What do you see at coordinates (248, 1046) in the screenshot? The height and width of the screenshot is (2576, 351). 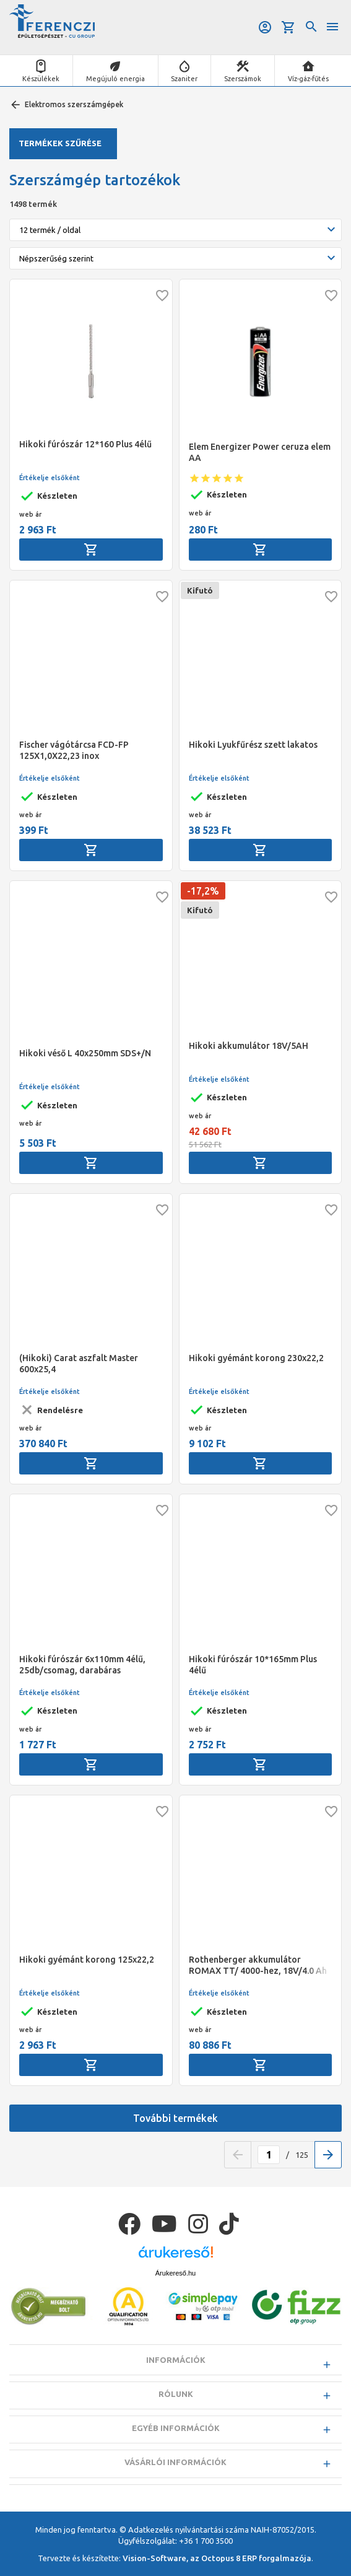 I see `Hikoki akkumulátor 18V/5AH` at bounding box center [248, 1046].